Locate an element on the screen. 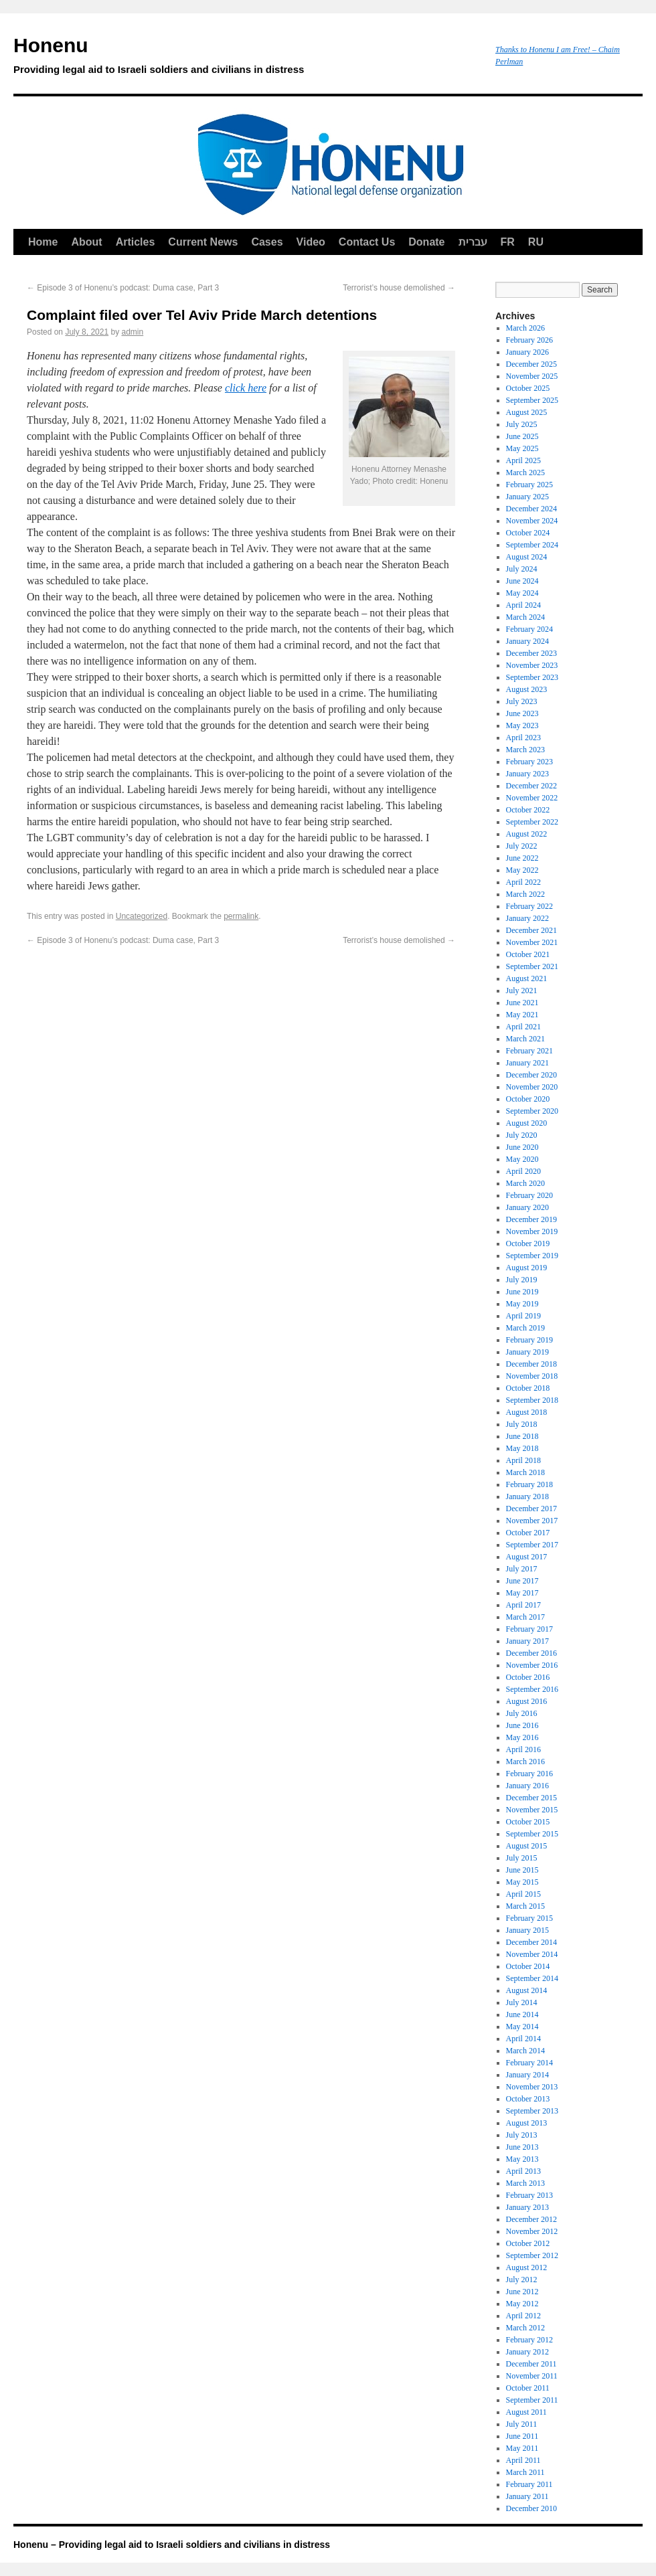 The image size is (656, 2576). March 2020 is located at coordinates (525, 1183).